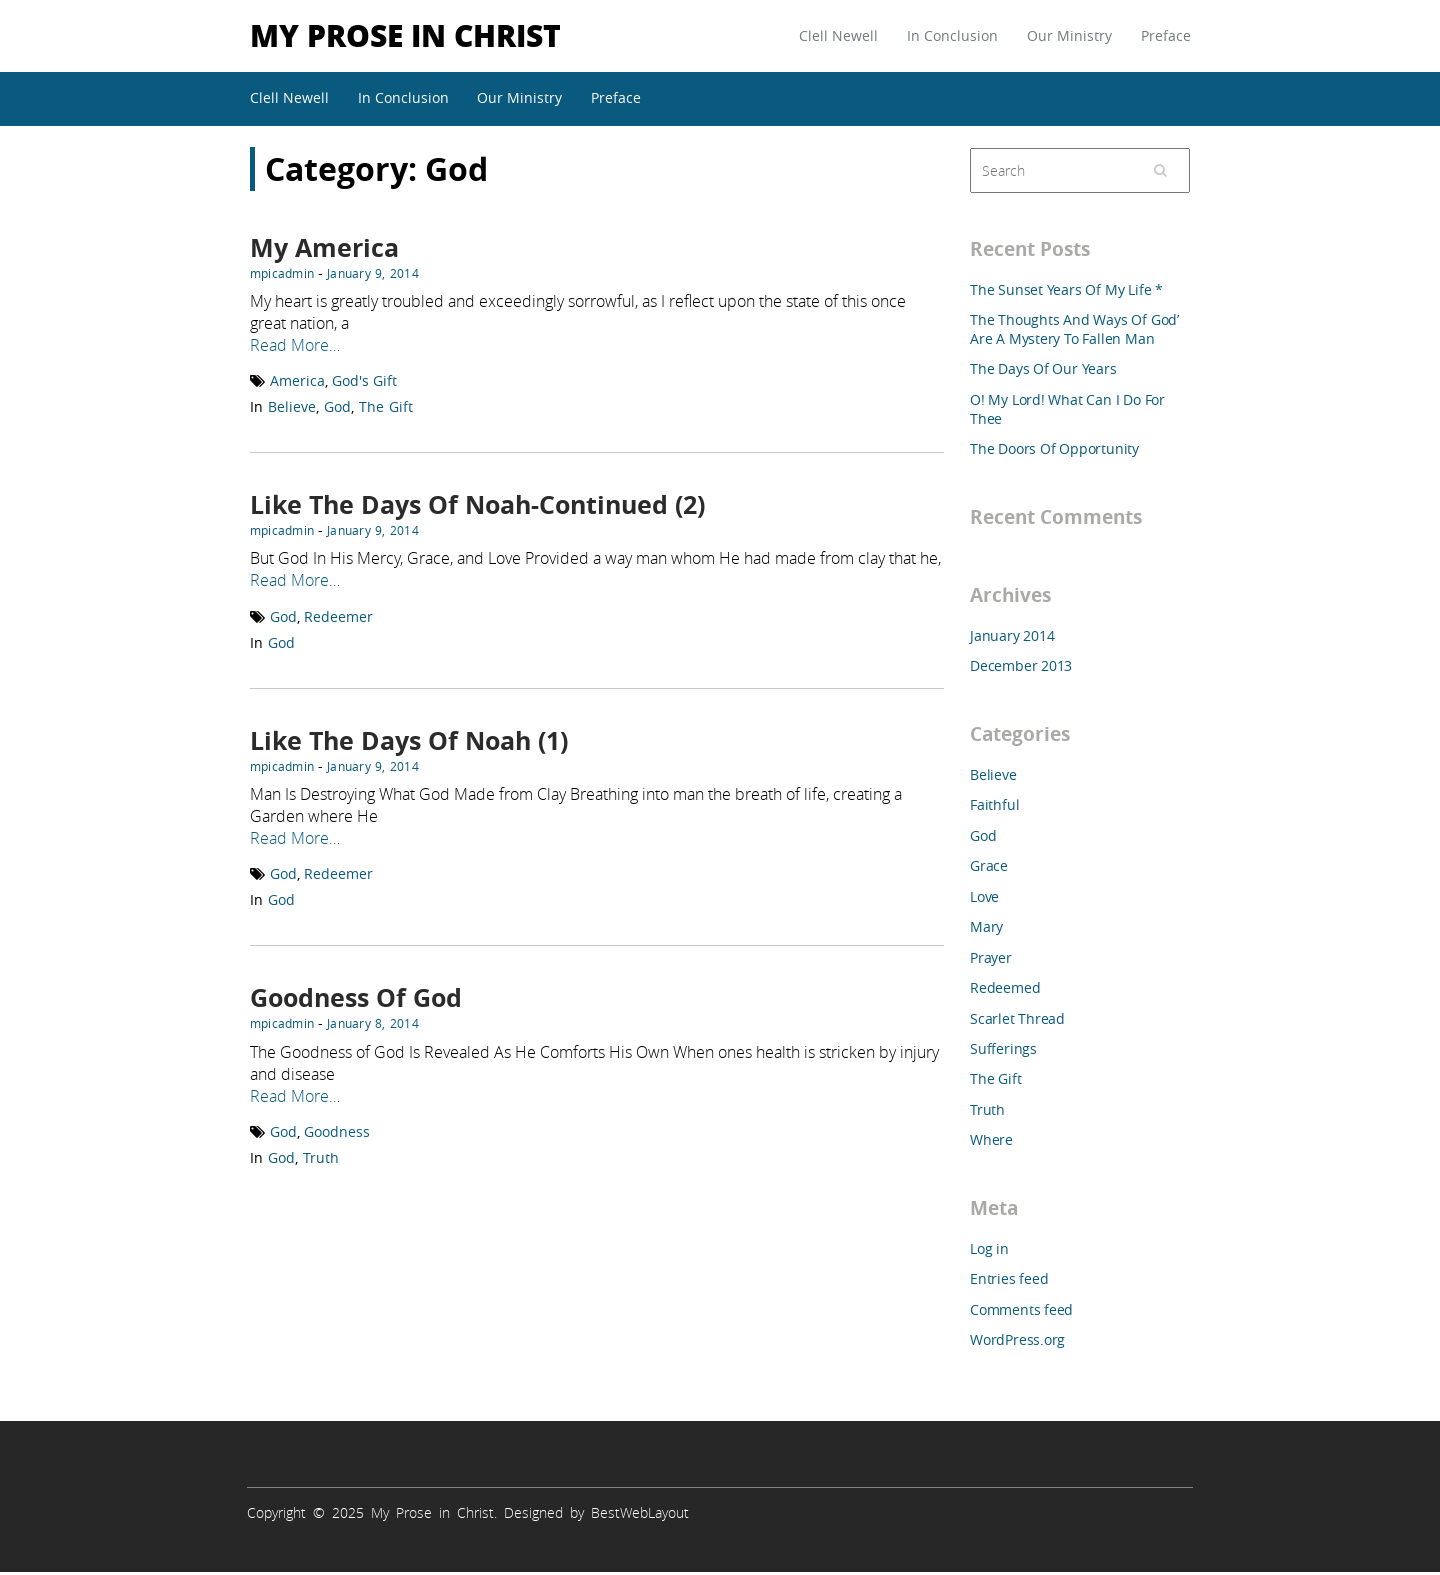  Describe the element at coordinates (952, 35) in the screenshot. I see `In Conclusion` at that location.